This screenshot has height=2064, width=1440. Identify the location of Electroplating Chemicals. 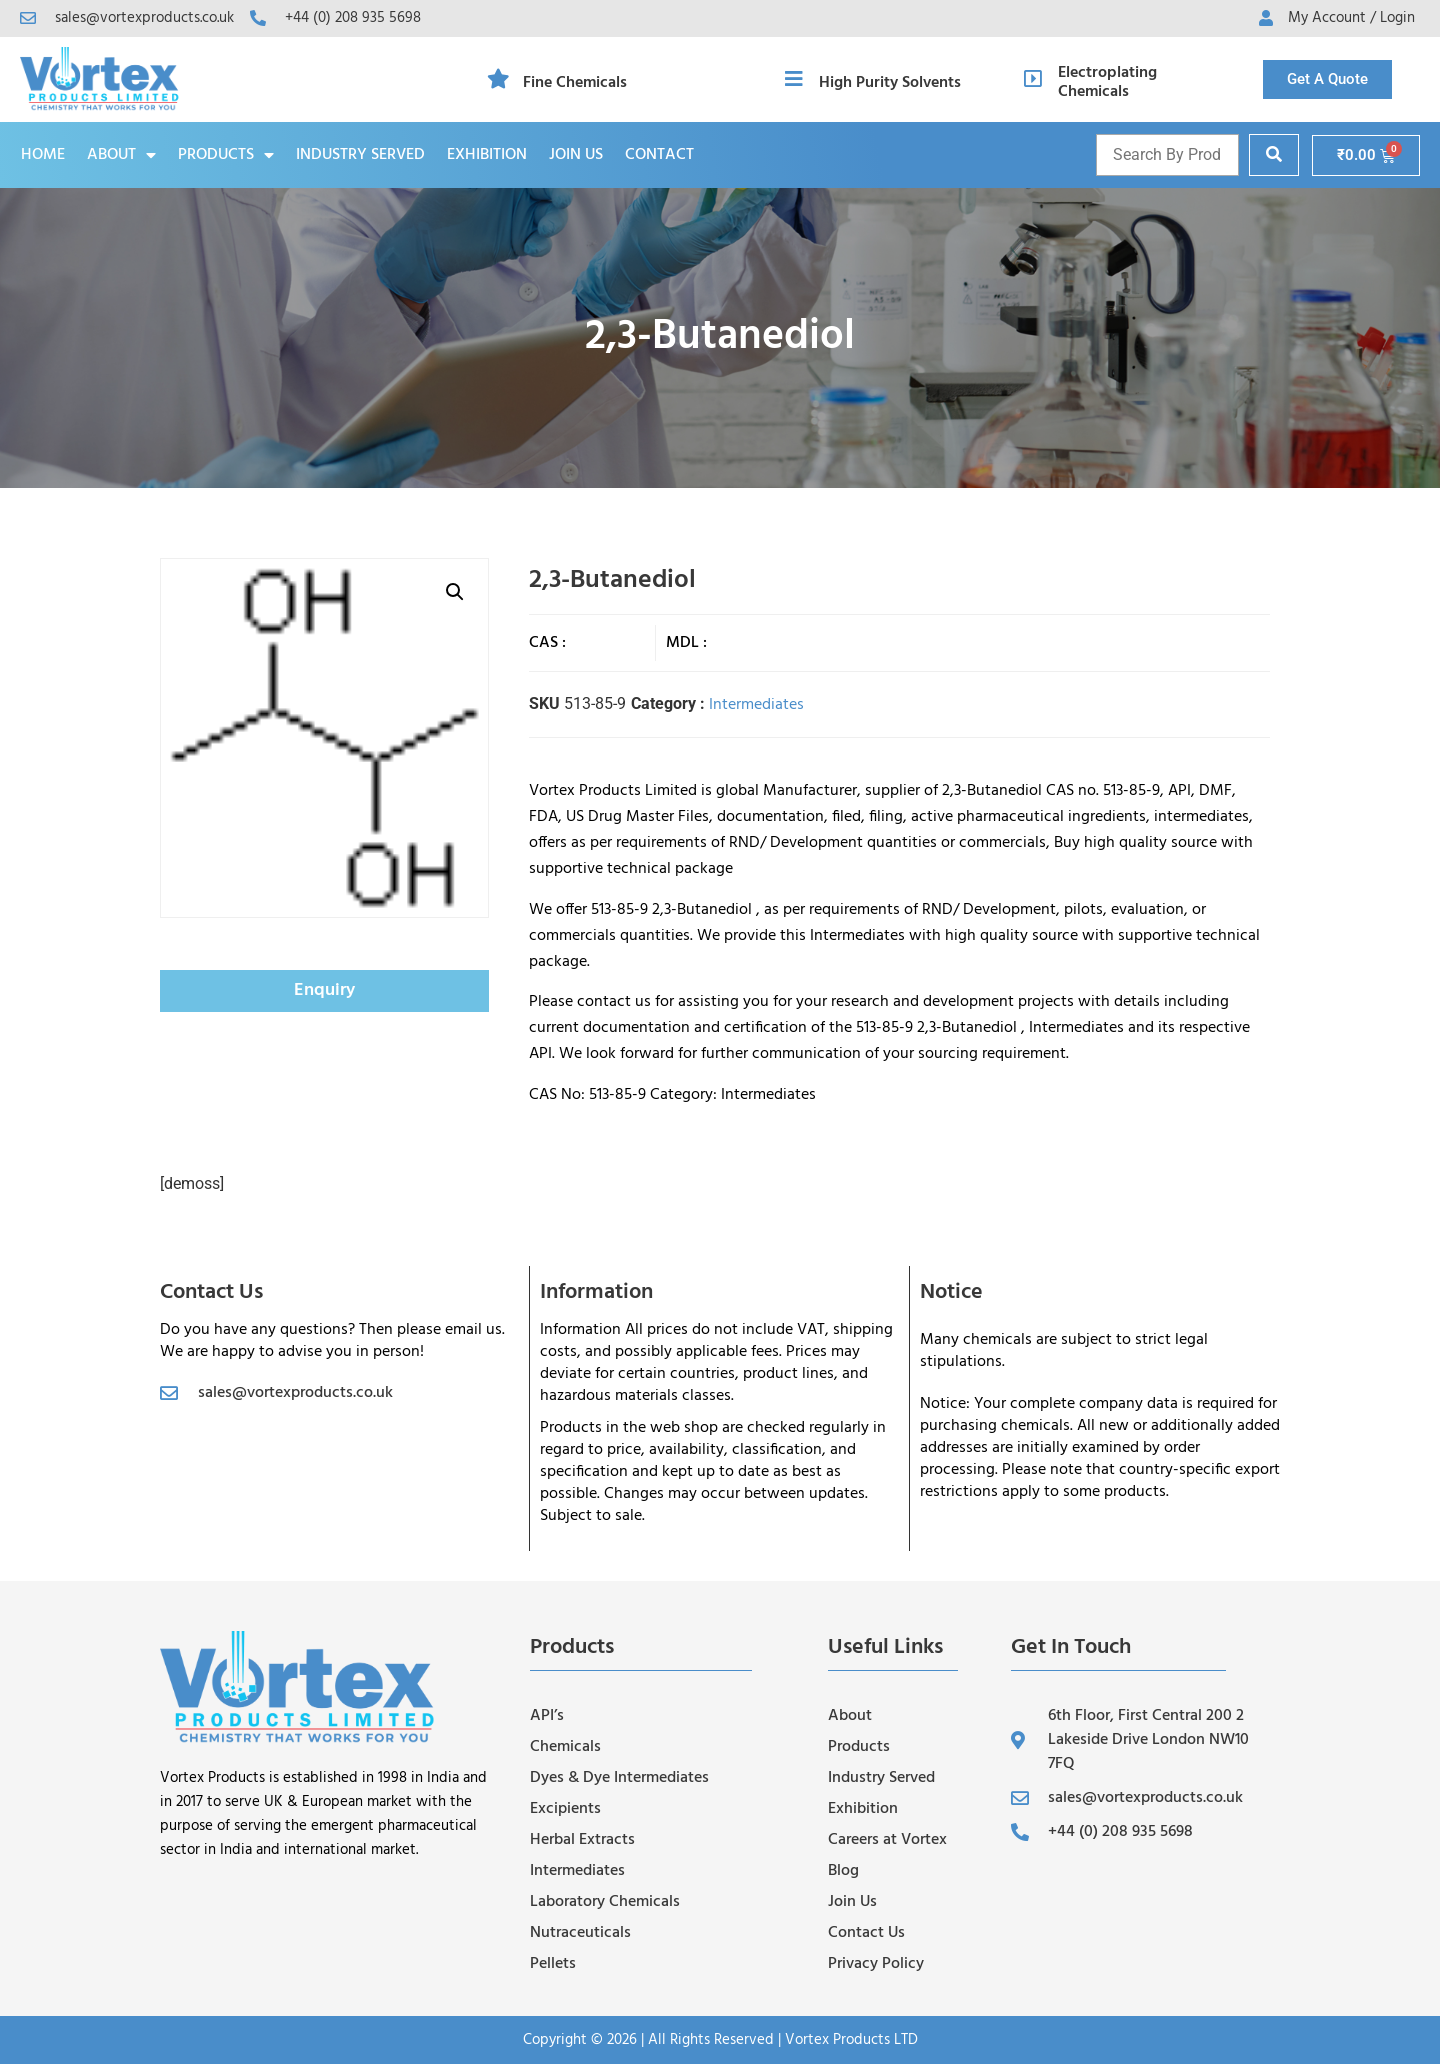
(1107, 82).